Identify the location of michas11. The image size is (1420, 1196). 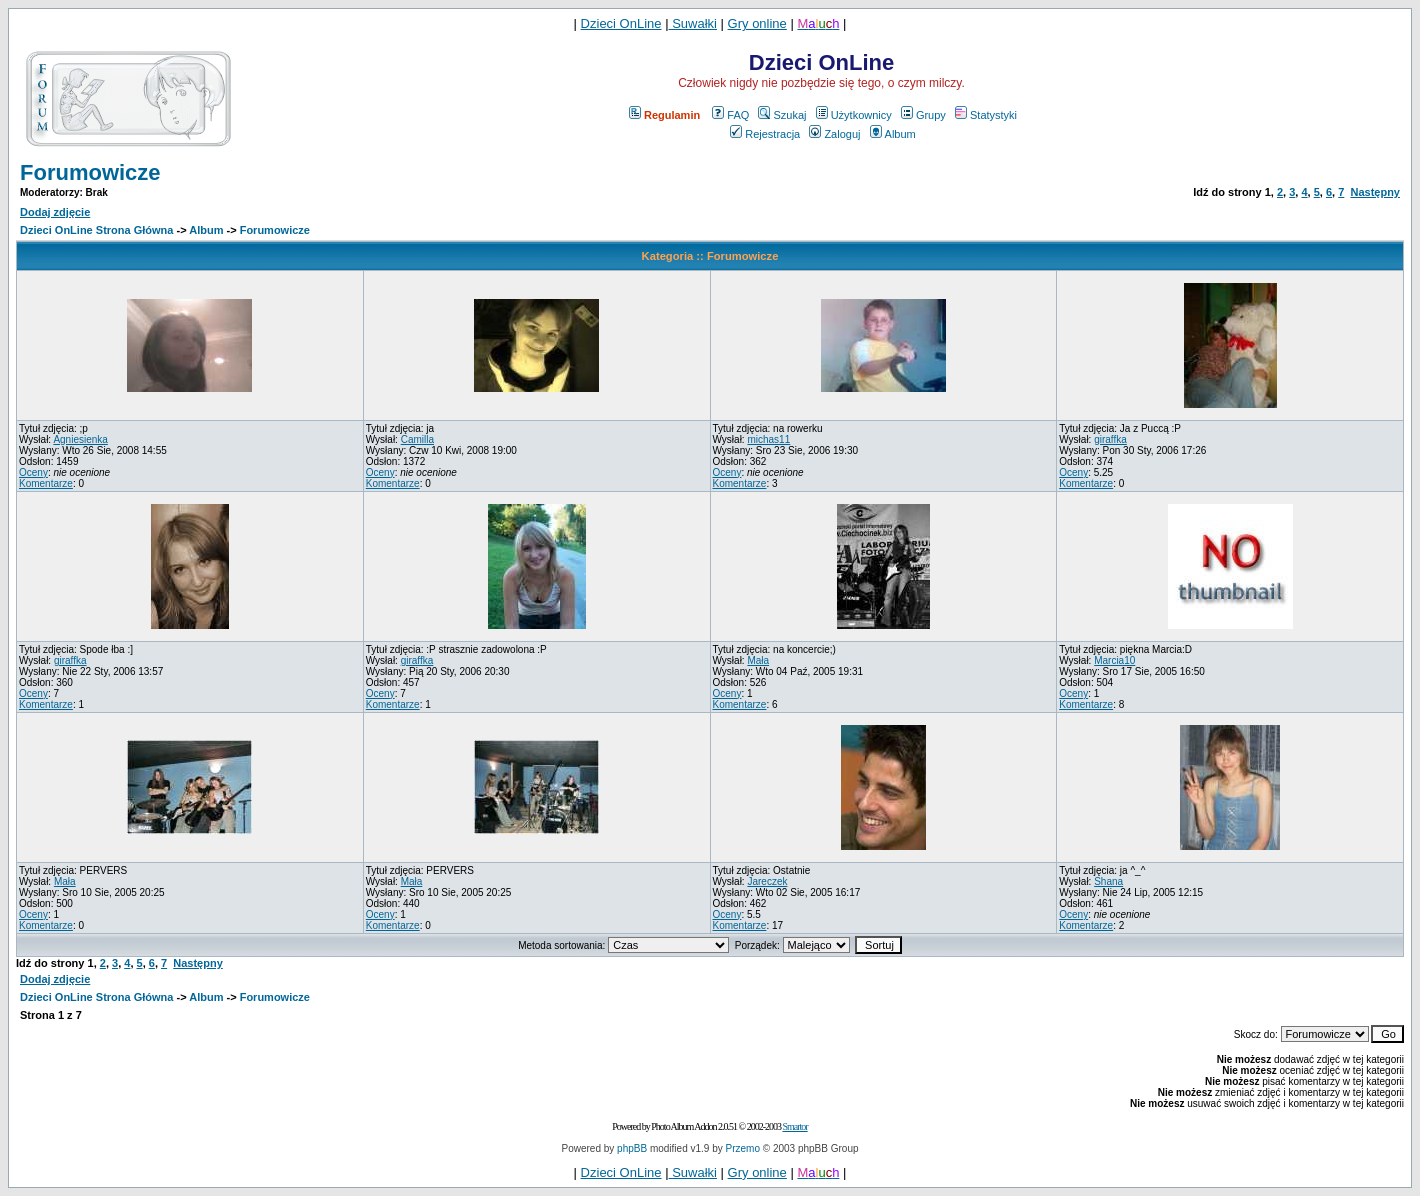
(768, 439).